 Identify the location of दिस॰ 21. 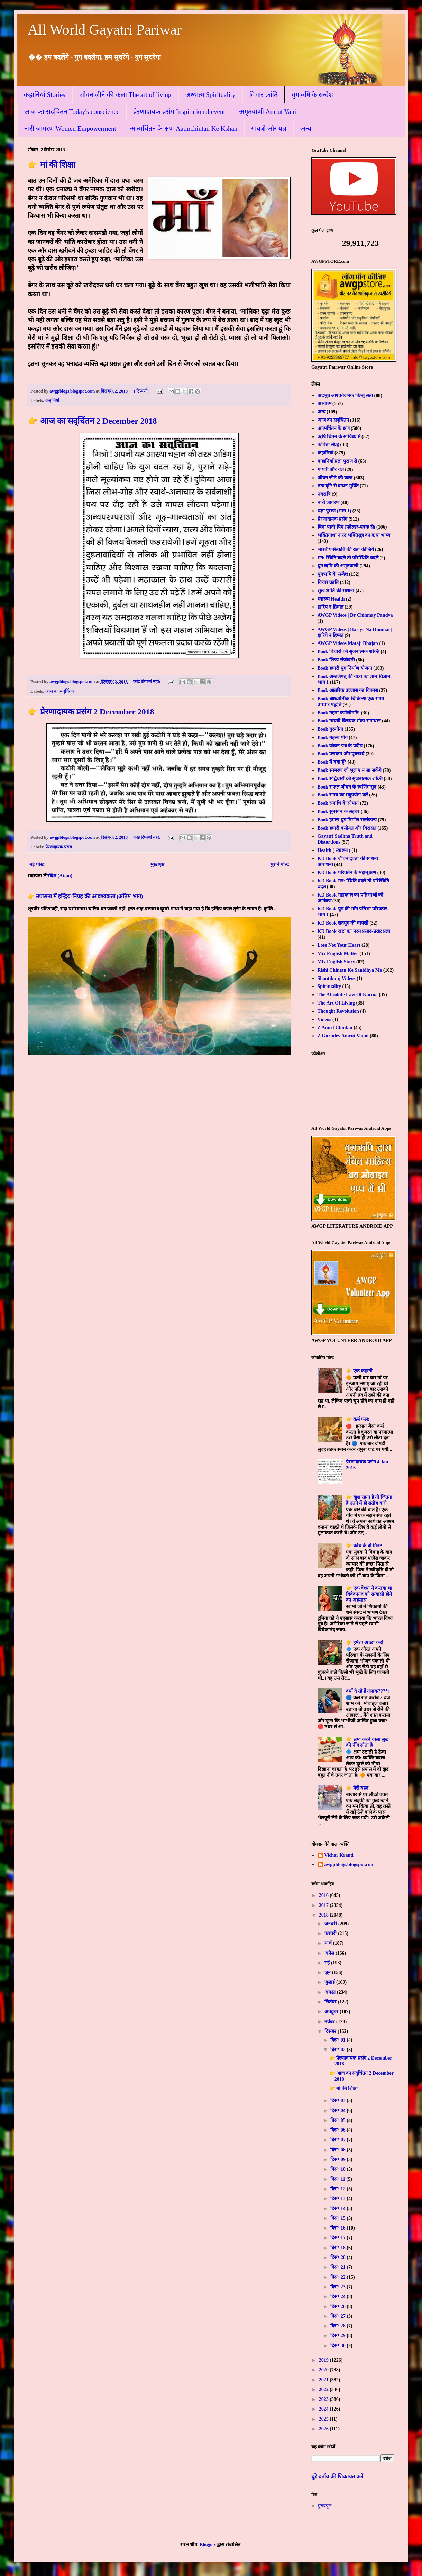
(338, 2267).